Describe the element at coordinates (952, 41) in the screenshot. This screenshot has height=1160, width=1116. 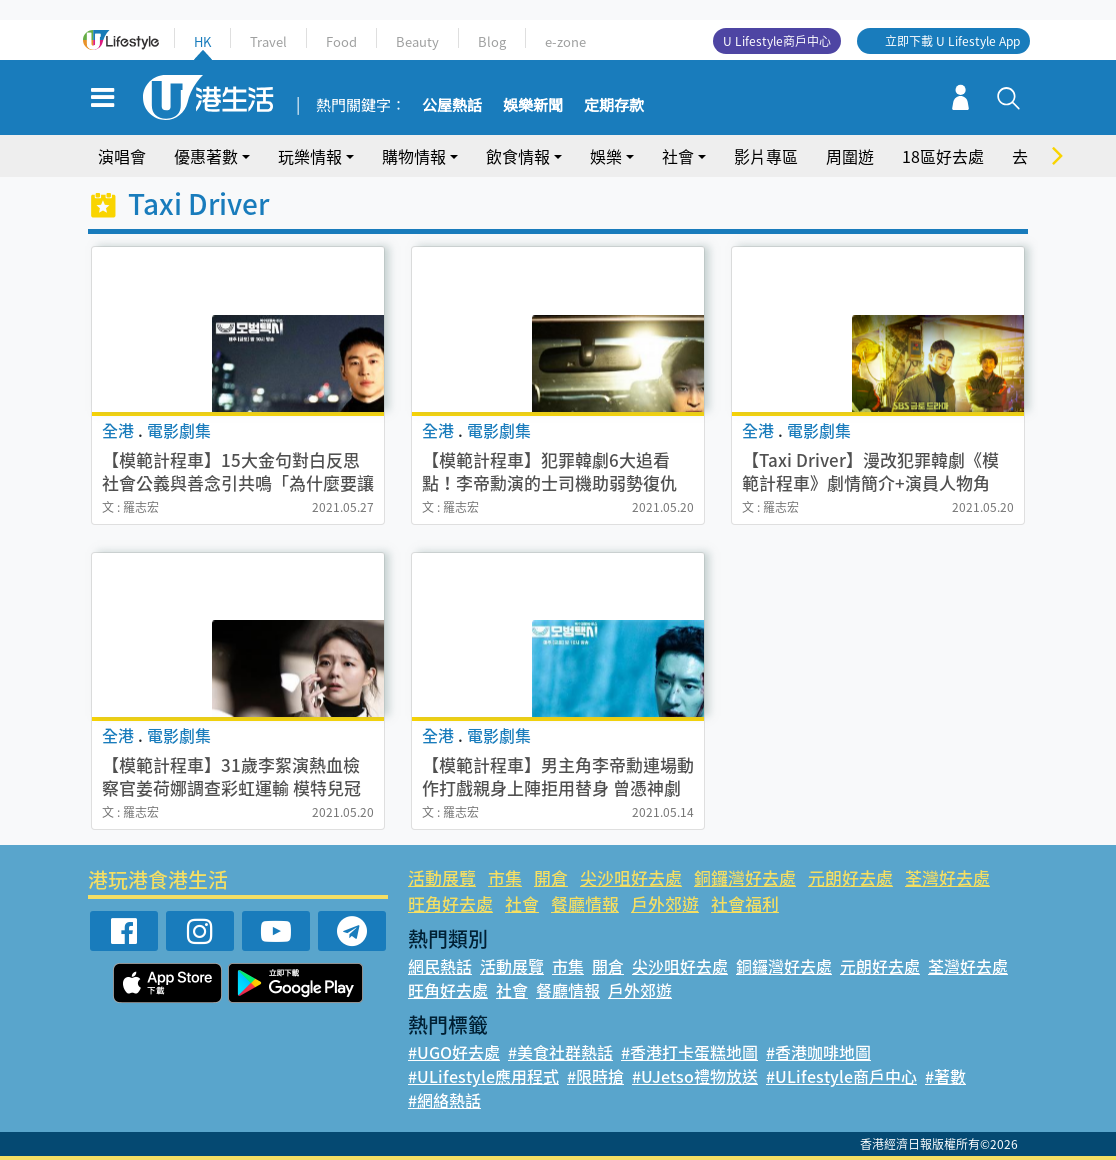
I see `立即下載 U Lifestyle App` at that location.